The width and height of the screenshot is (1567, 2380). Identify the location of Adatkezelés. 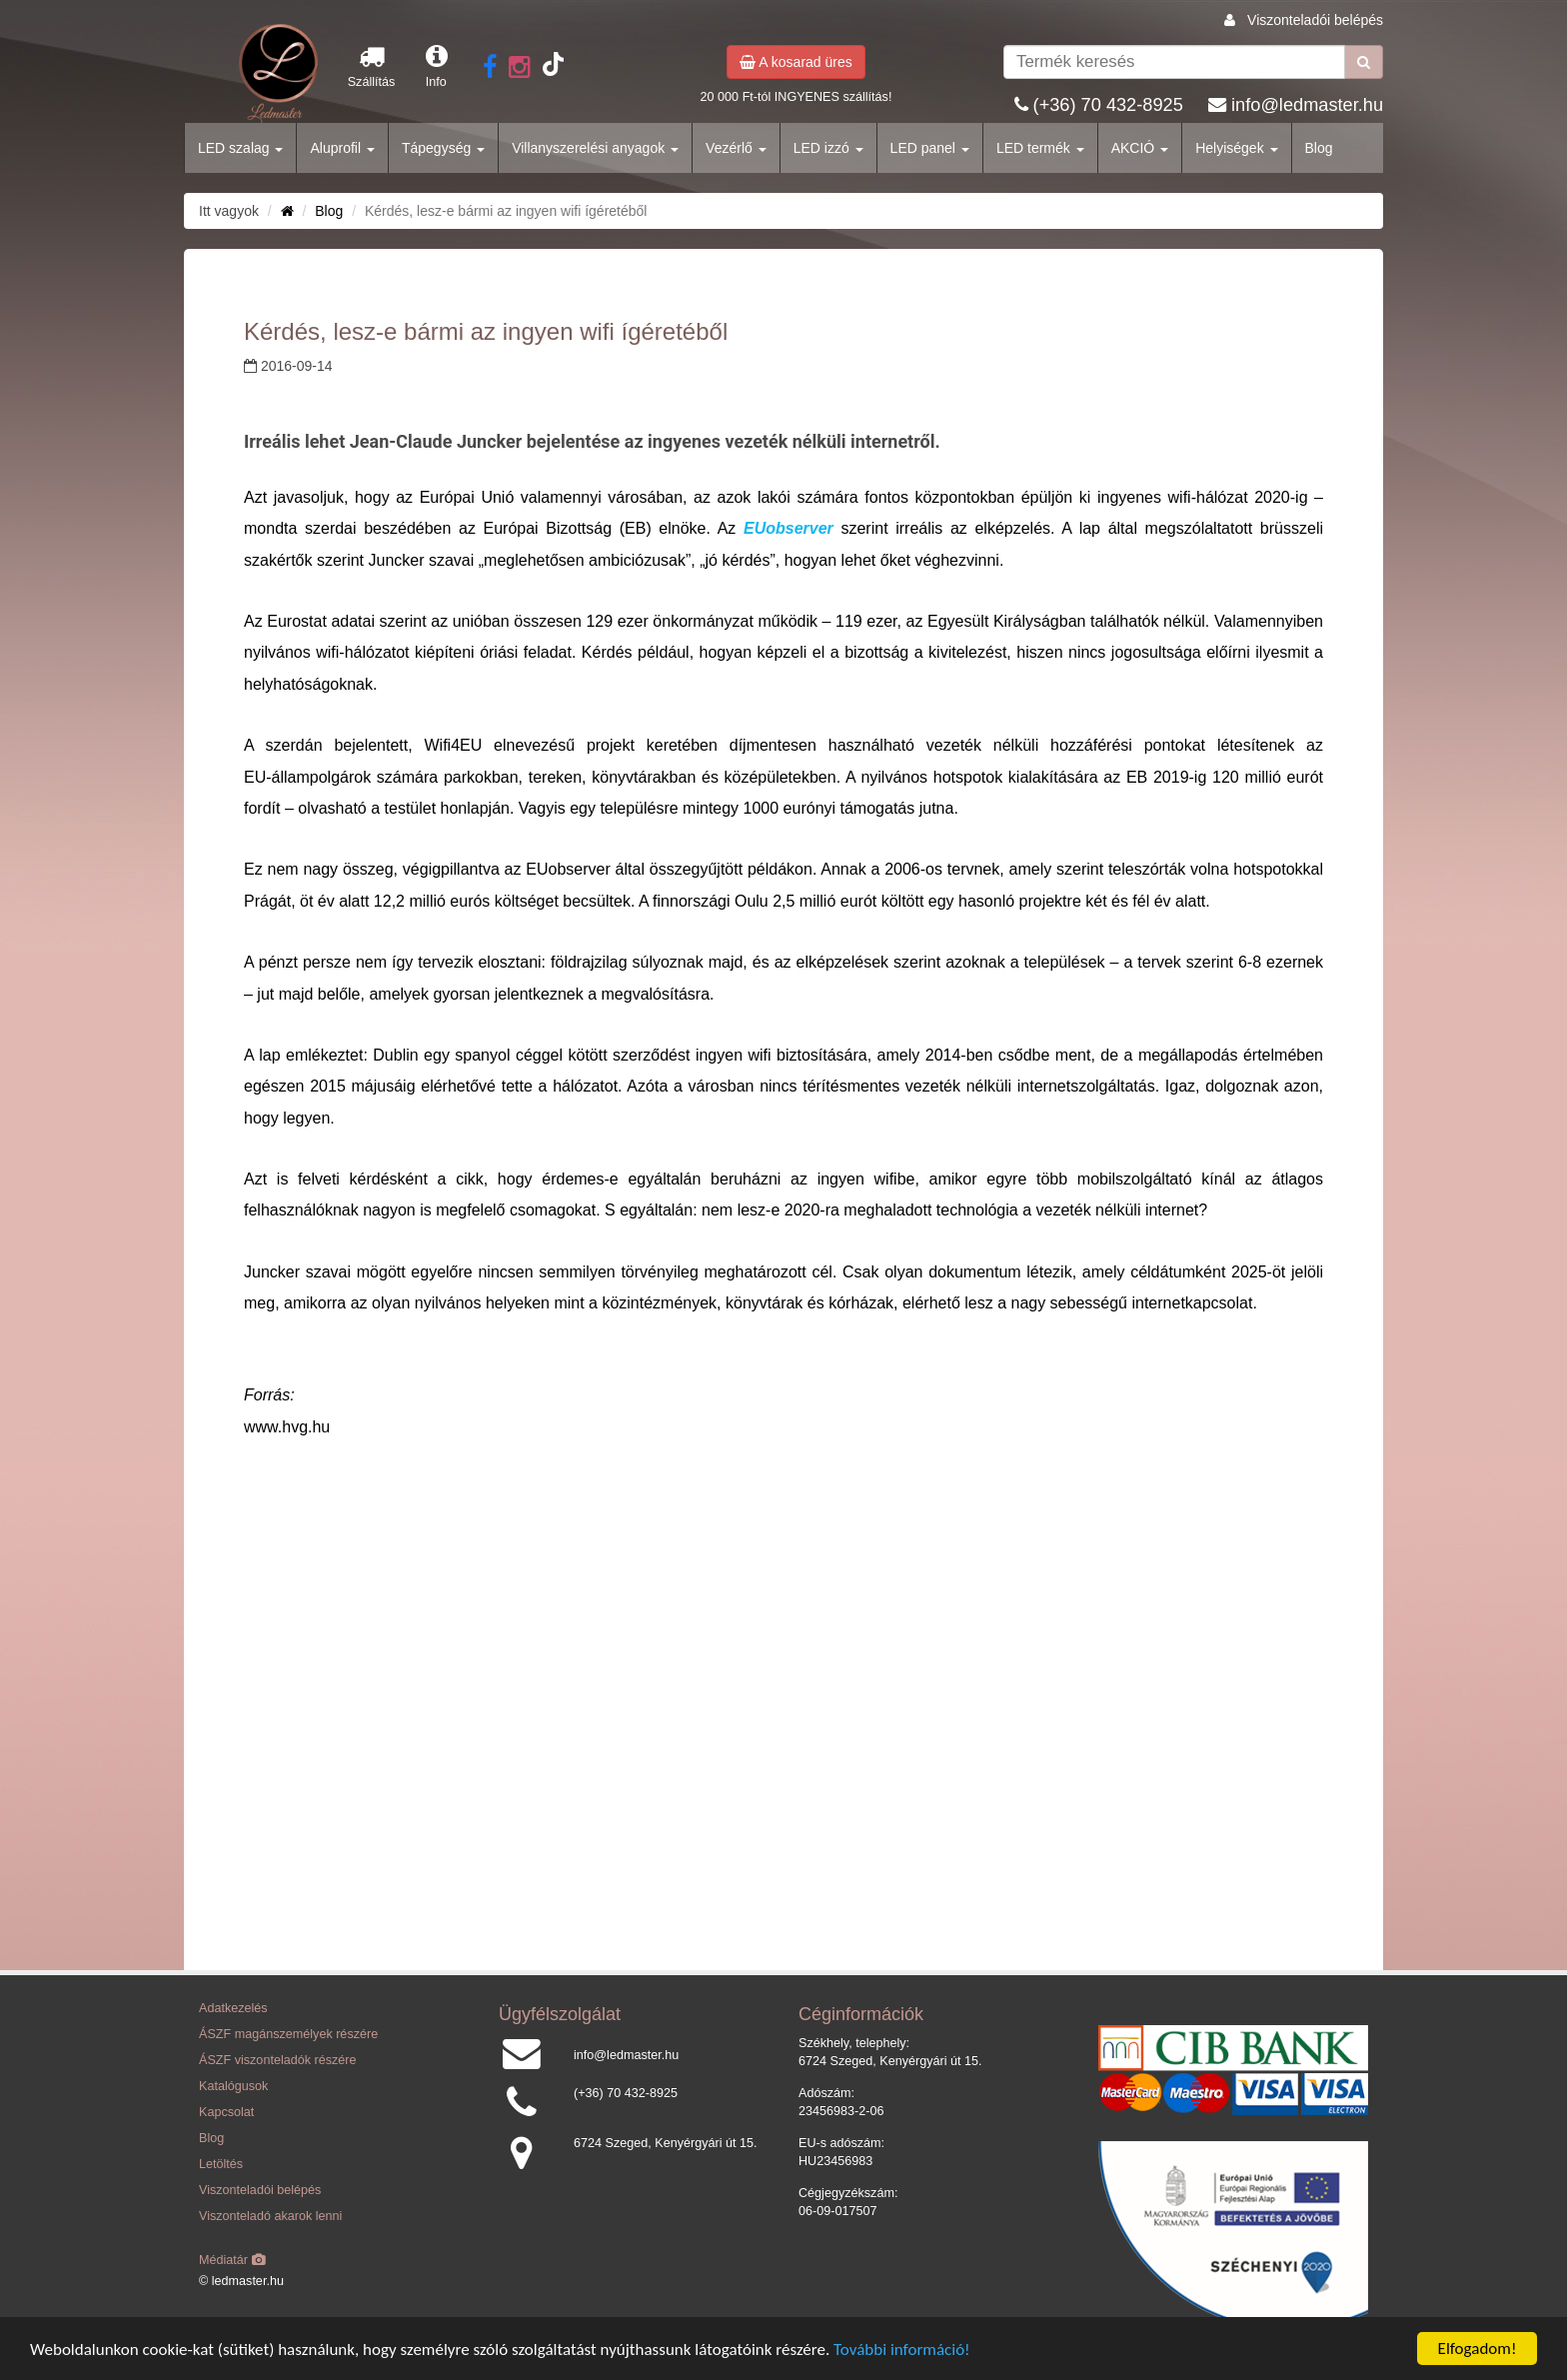
(233, 2008).